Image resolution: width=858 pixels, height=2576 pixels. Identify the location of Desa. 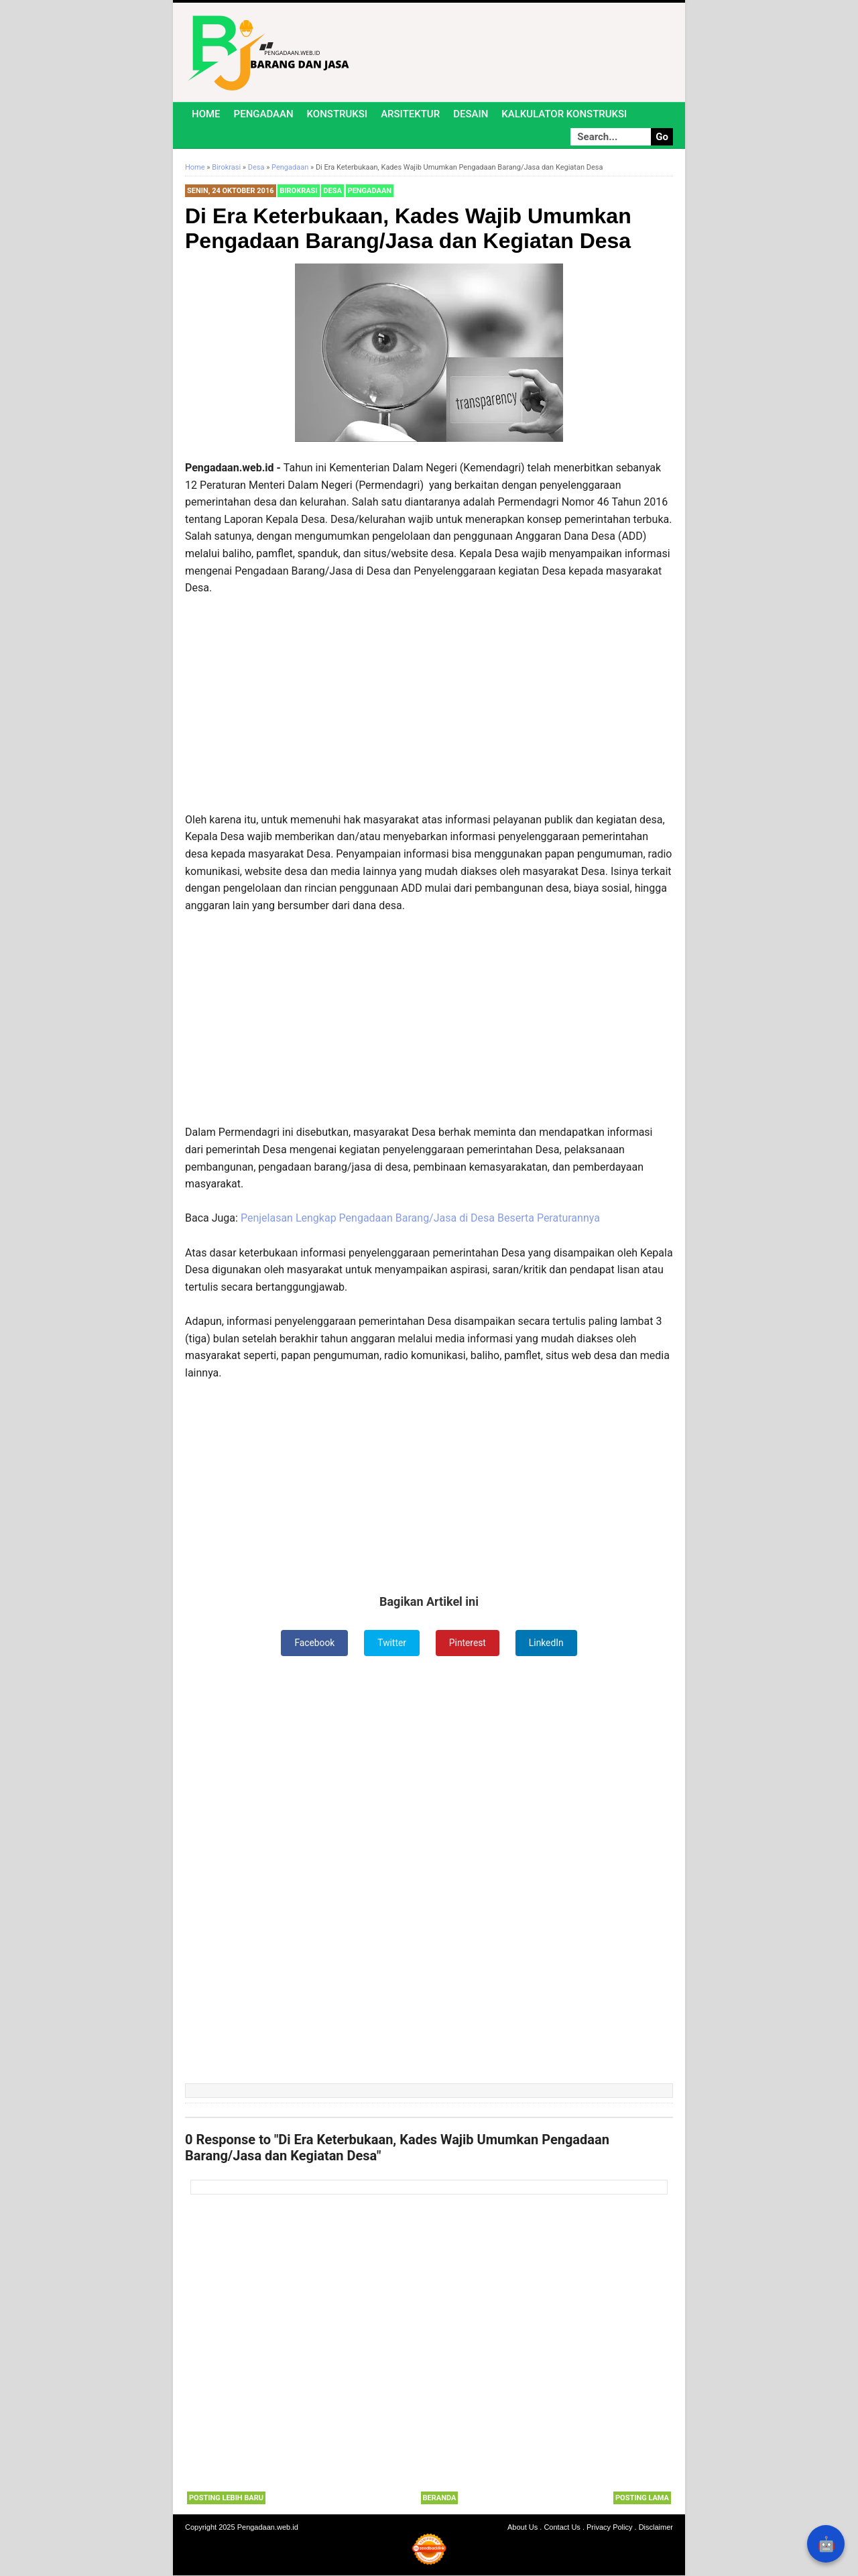
(332, 190).